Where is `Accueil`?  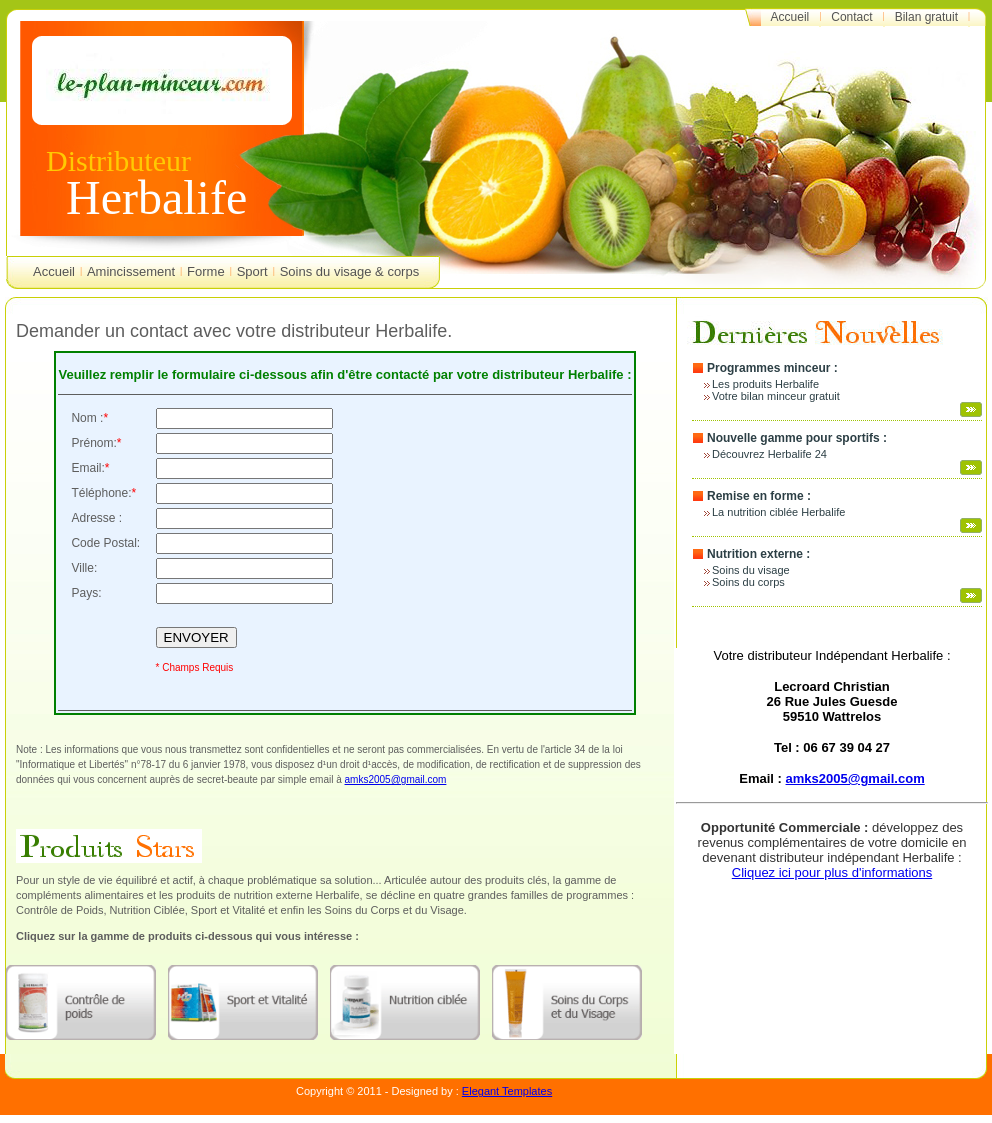 Accueil is located at coordinates (790, 17).